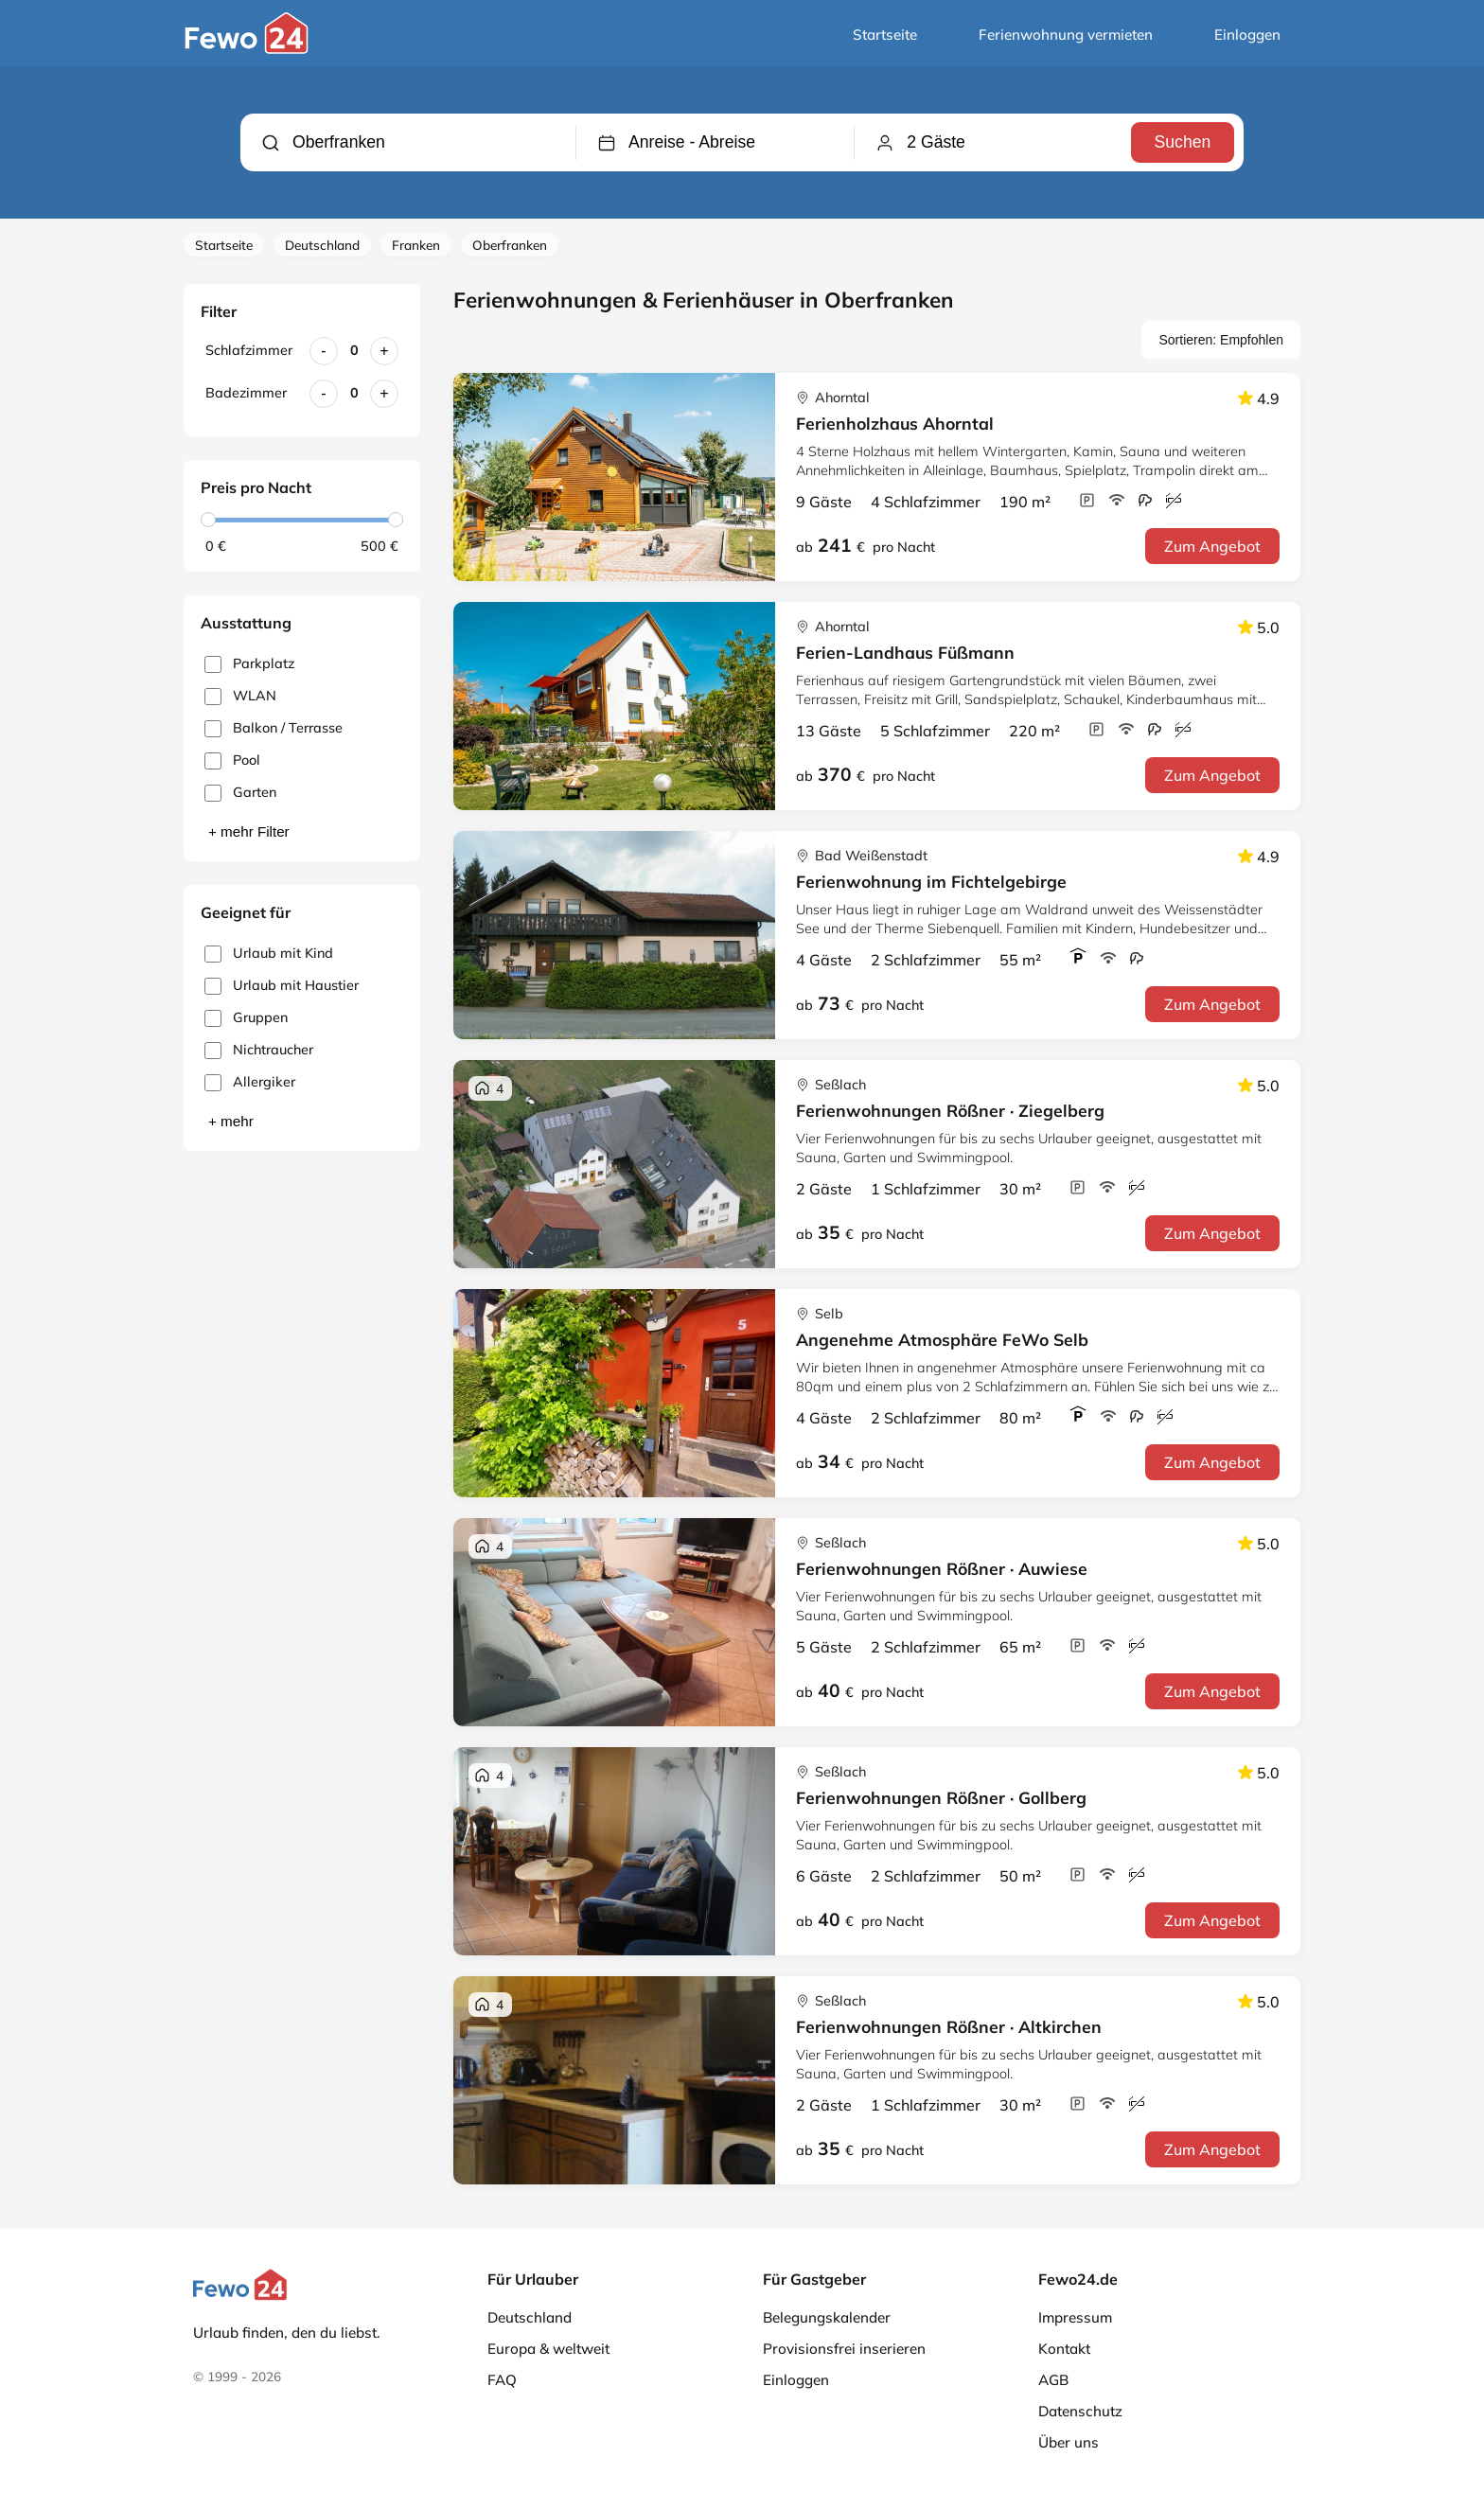 This screenshot has height=2510, width=1484. What do you see at coordinates (249, 664) in the screenshot?
I see `Parkplatz` at bounding box center [249, 664].